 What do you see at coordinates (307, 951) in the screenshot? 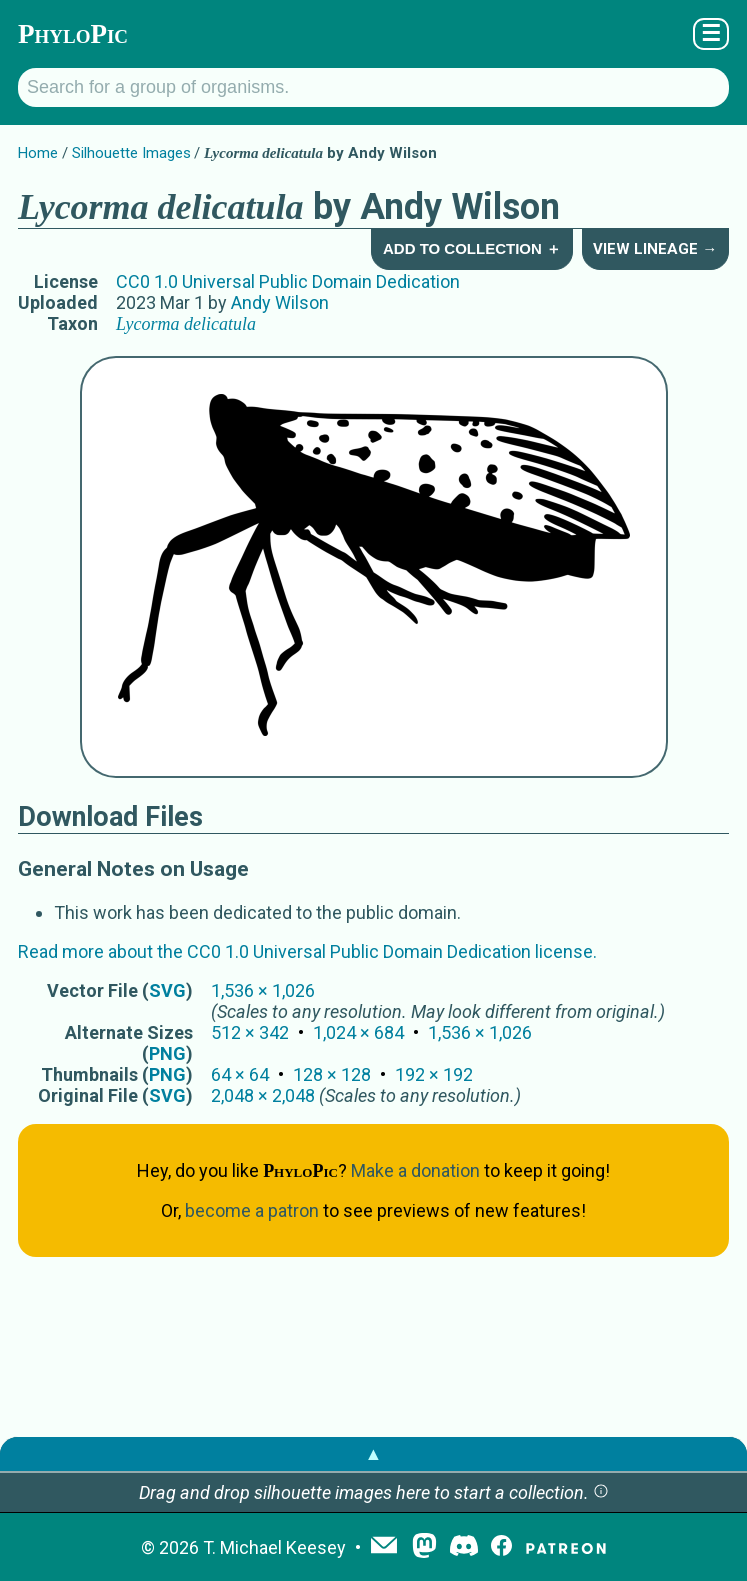
I see `Read more about the CC0 1.0 Universal Public Domain Dedication license.` at bounding box center [307, 951].